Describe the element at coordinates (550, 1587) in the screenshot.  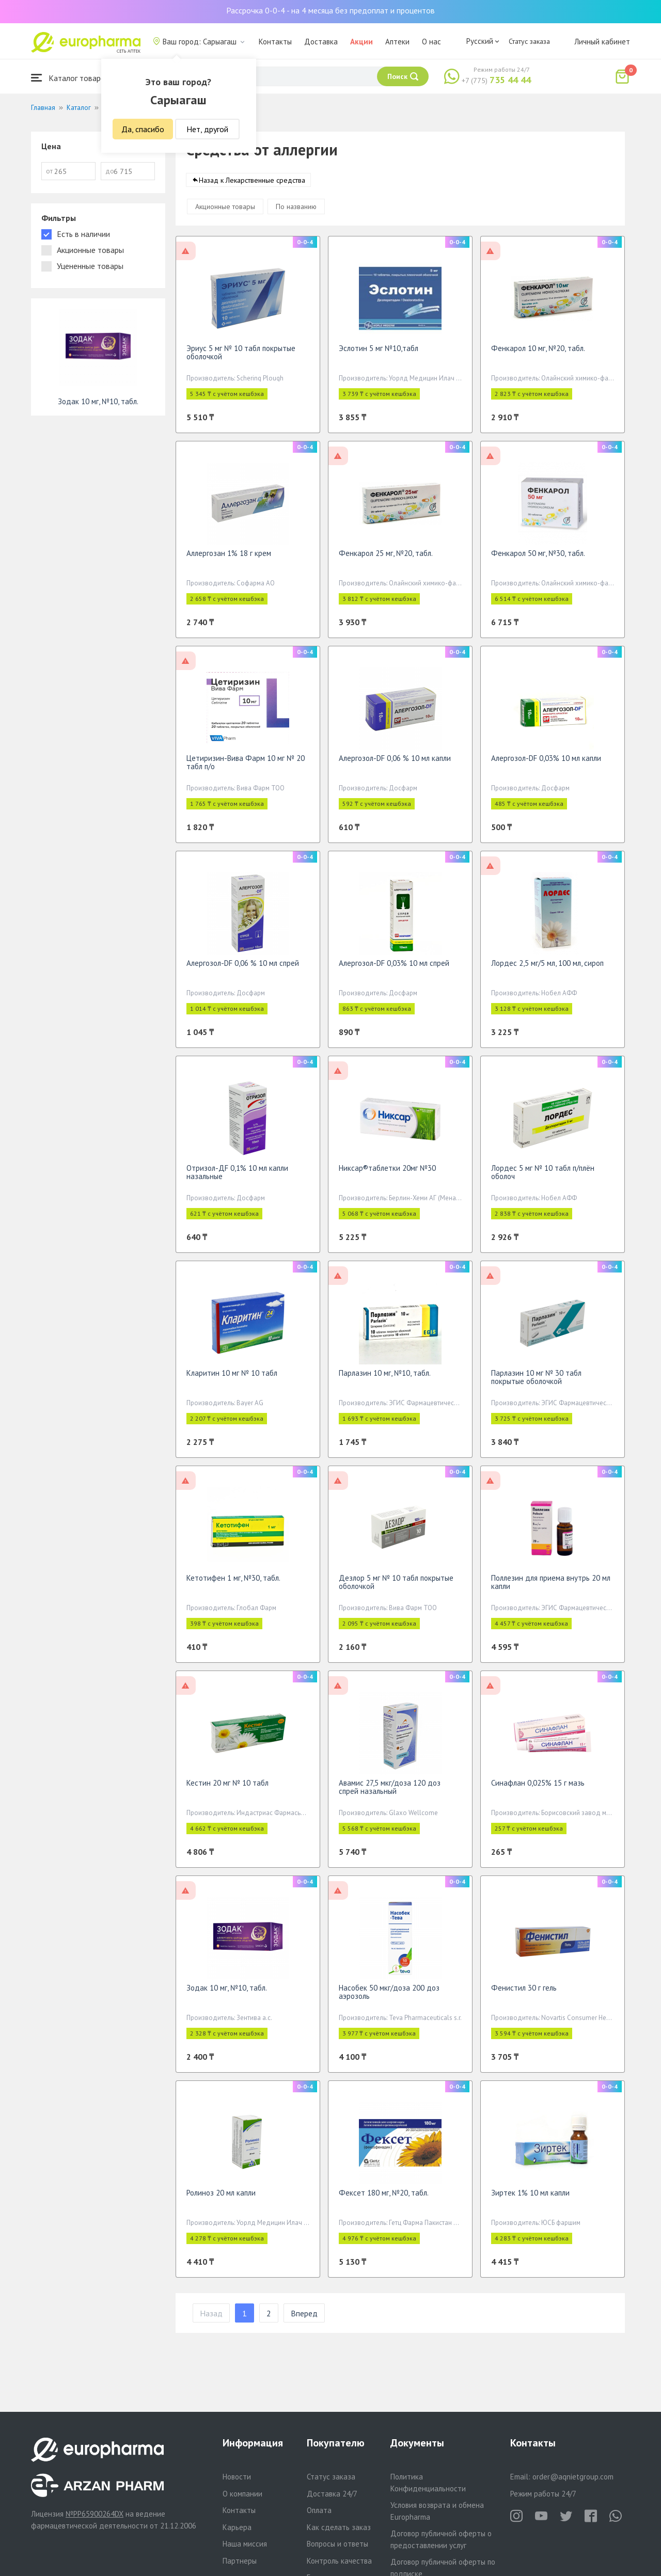
I see `Поллезин для приема внутрь 20 мл капли` at that location.